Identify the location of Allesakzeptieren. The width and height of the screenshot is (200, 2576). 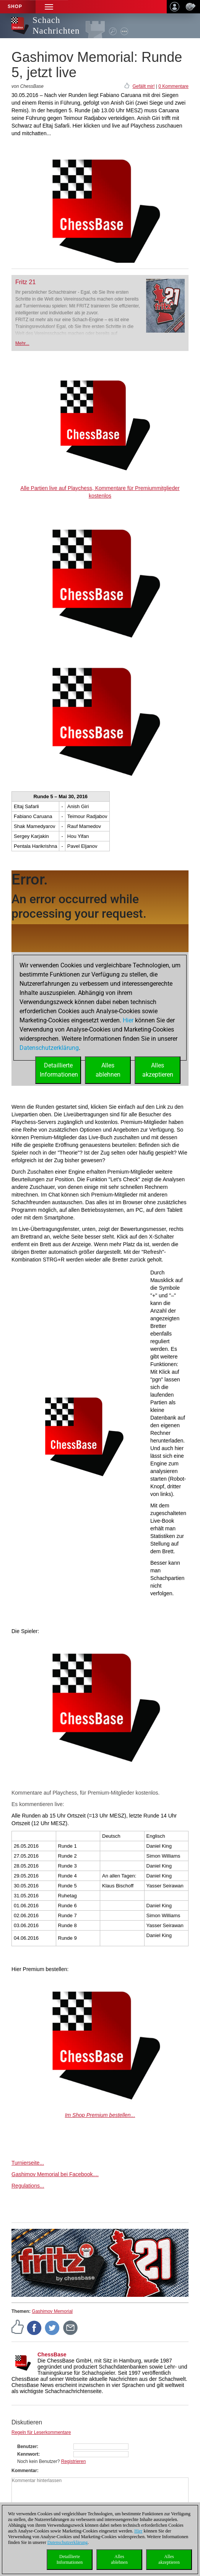
(168, 2559).